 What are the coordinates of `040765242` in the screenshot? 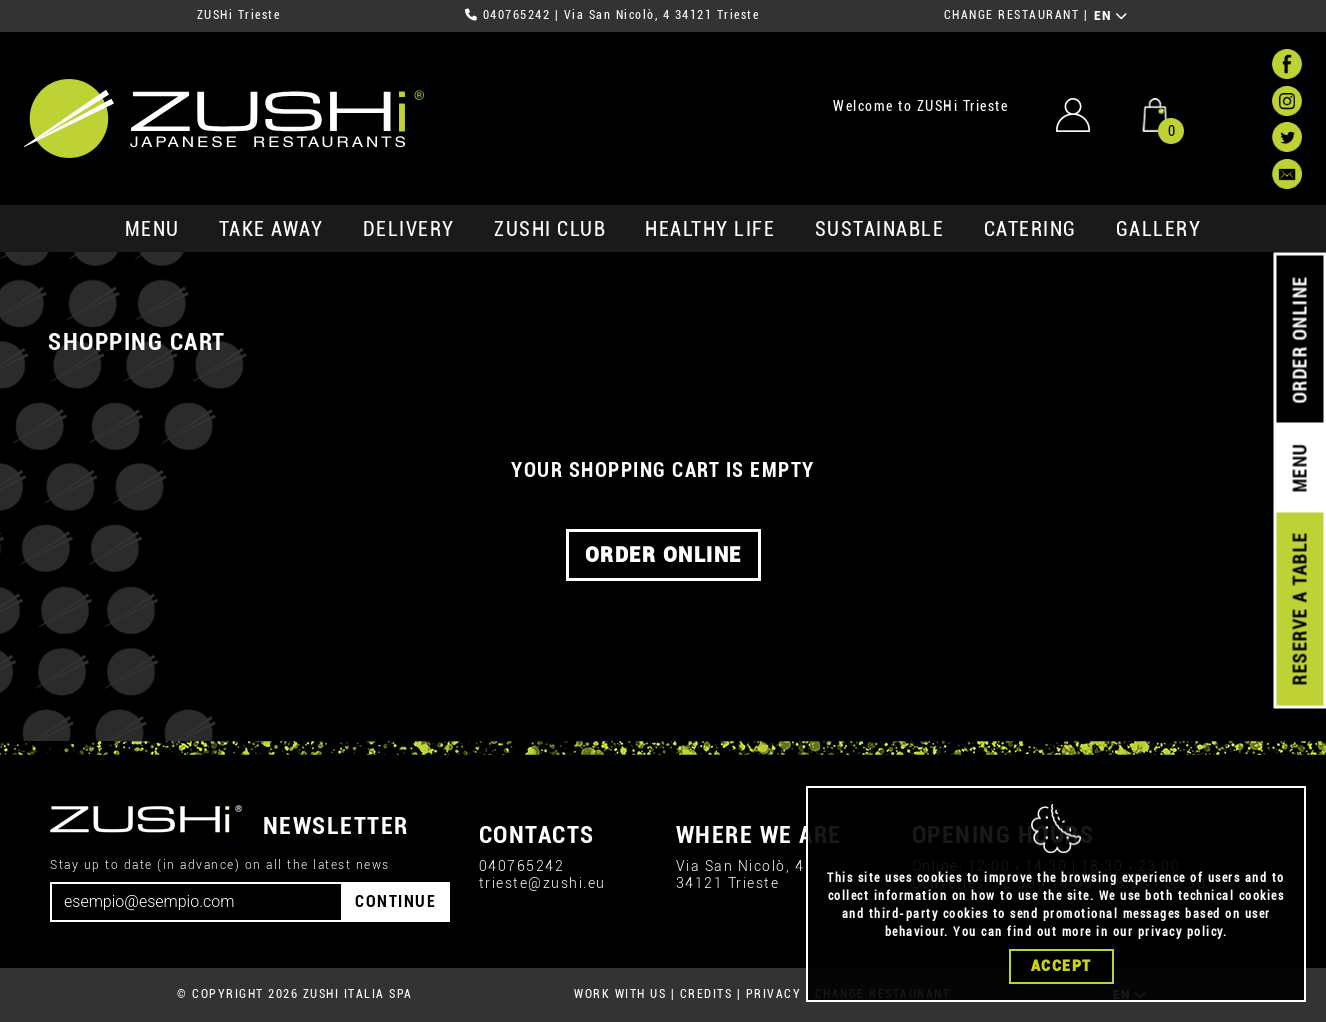 It's located at (517, 15).